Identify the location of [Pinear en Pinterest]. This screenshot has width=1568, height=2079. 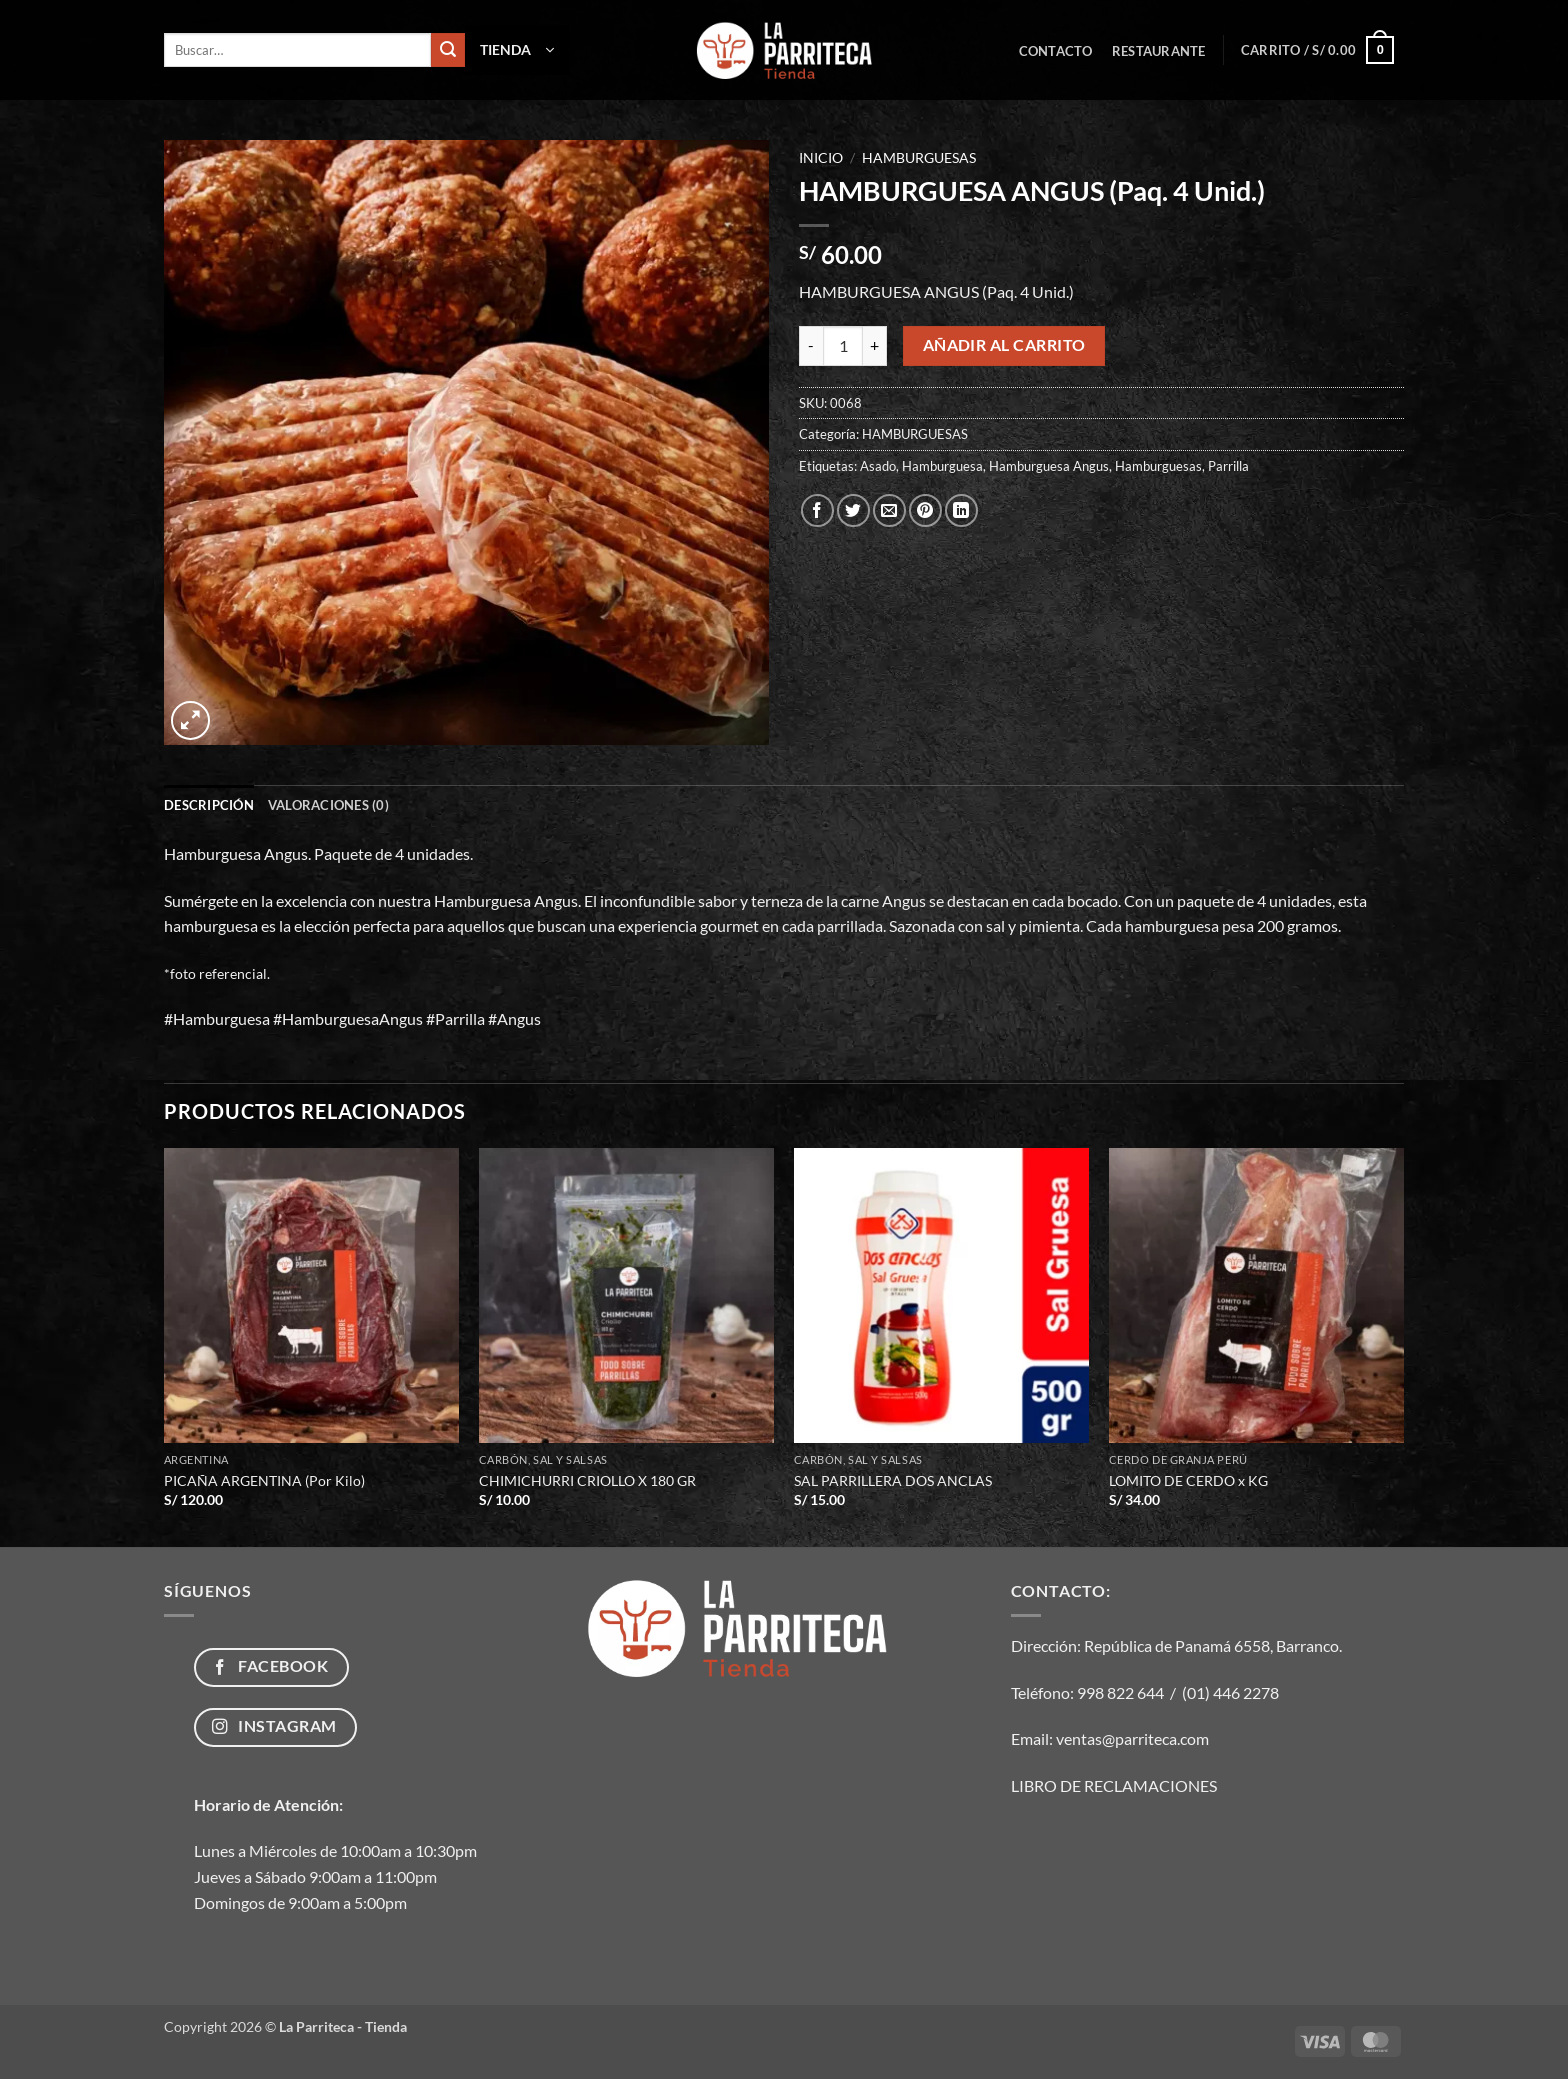
(925, 510).